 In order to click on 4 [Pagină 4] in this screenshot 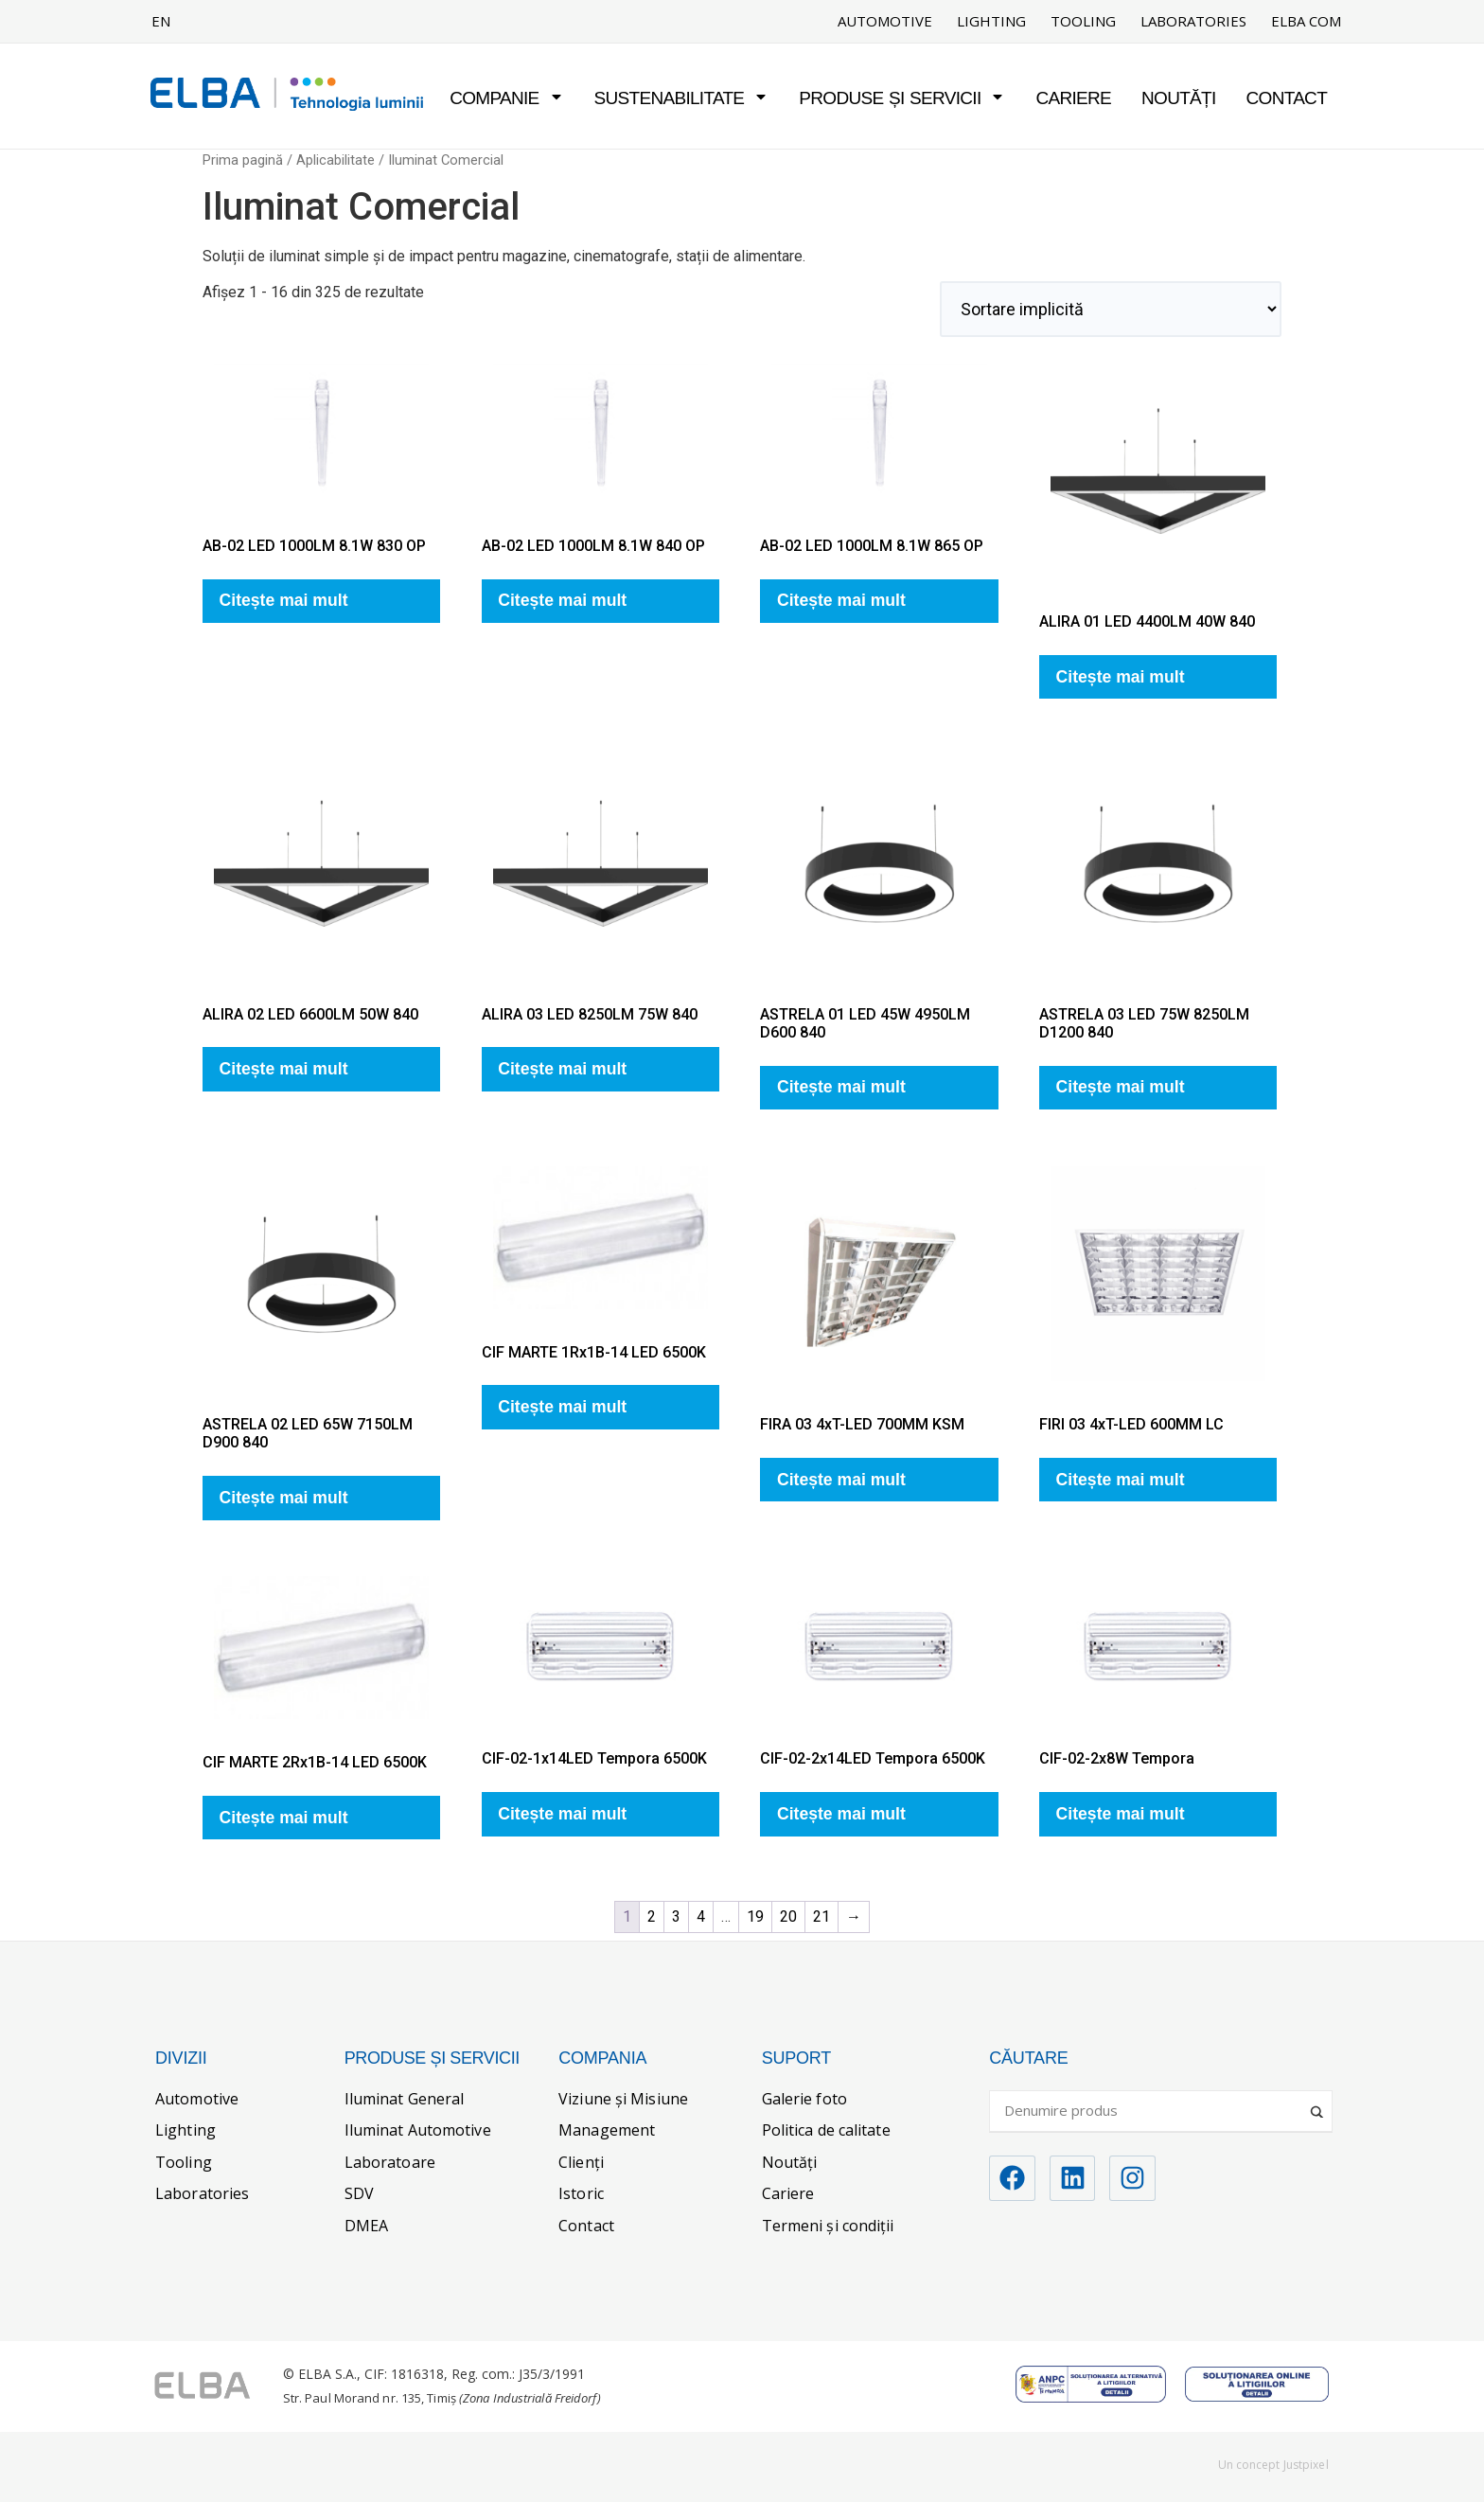, I will do `click(701, 1916)`.